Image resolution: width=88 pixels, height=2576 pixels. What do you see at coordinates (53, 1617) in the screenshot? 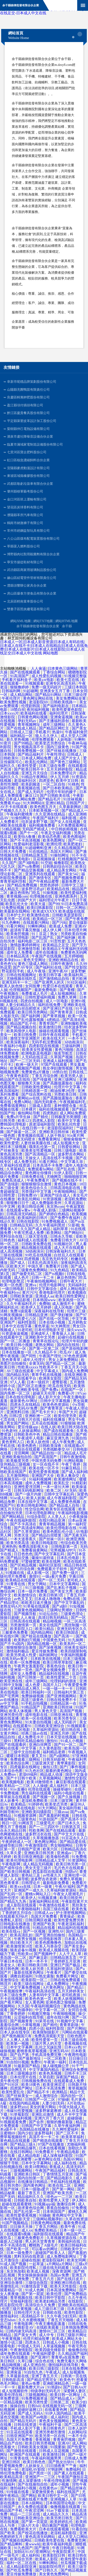
I see `高清日韩无码精品` at bounding box center [53, 1617].